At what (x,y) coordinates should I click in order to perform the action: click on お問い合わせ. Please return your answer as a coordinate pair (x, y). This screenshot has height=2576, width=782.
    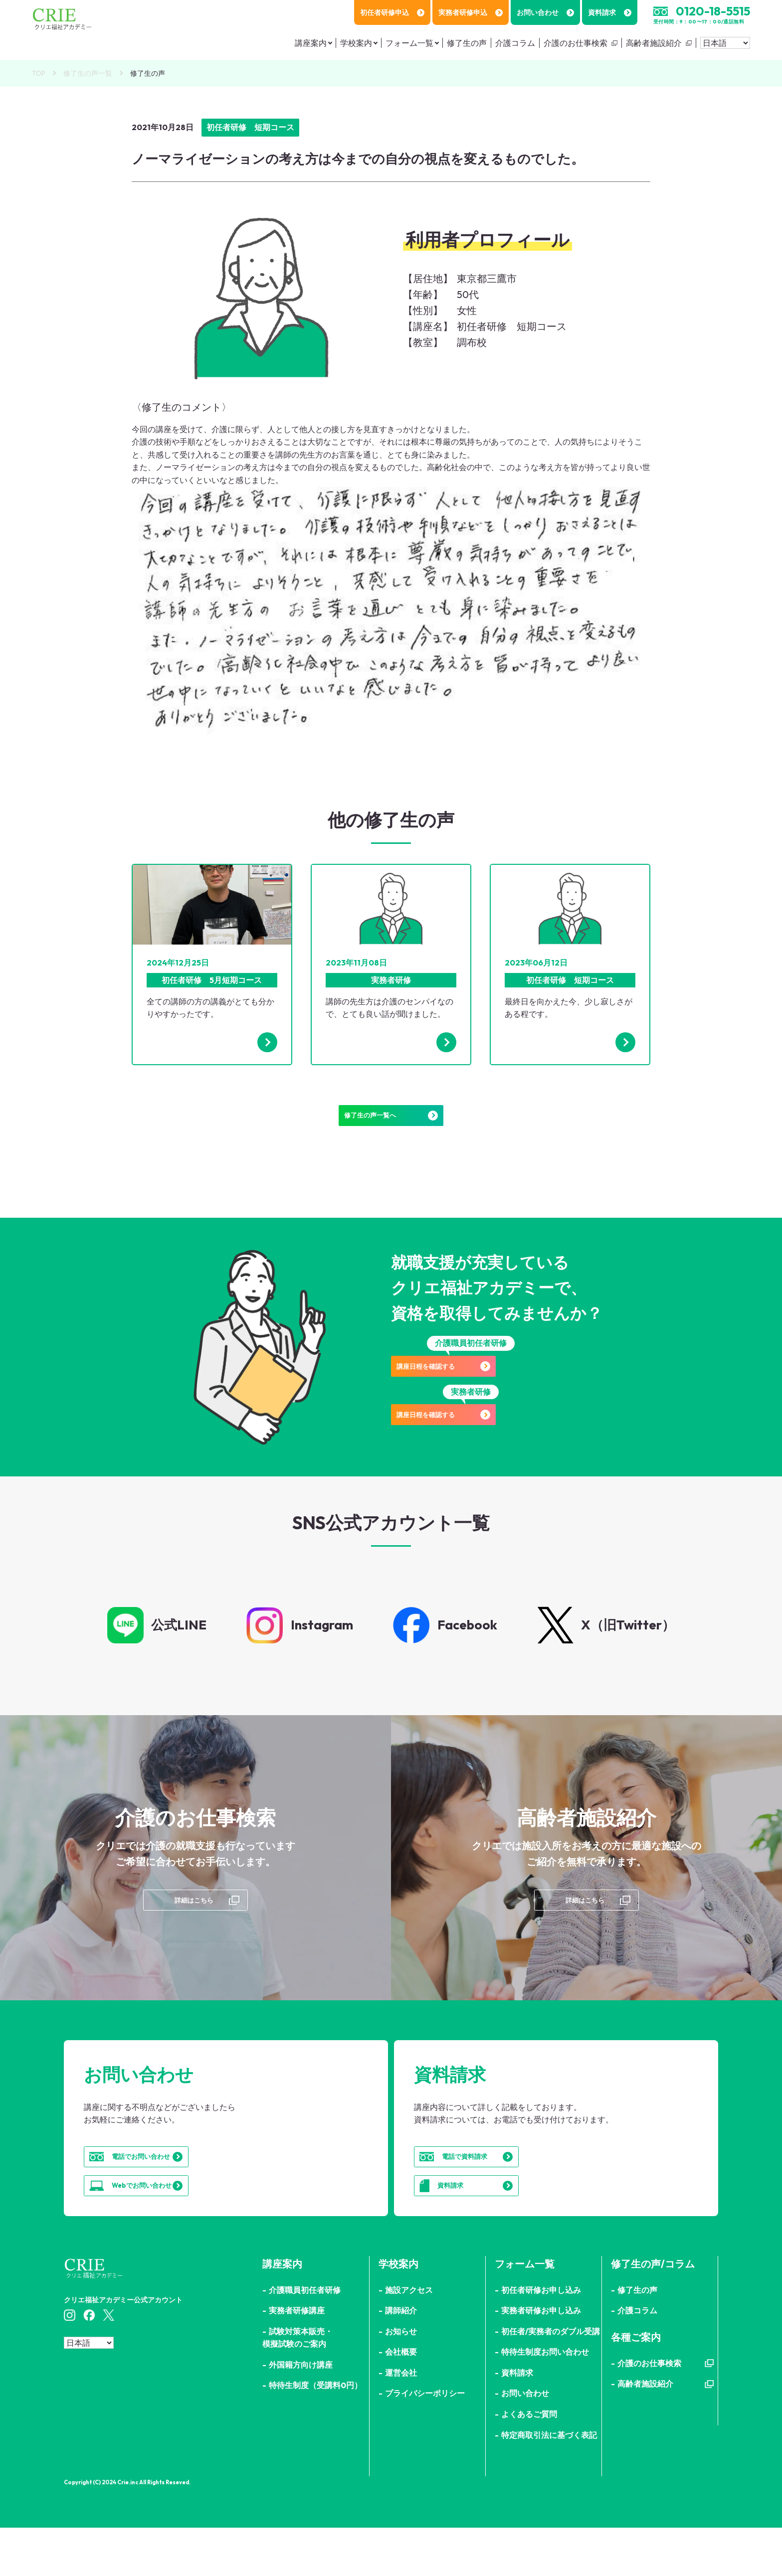
    Looking at the image, I should click on (545, 12).